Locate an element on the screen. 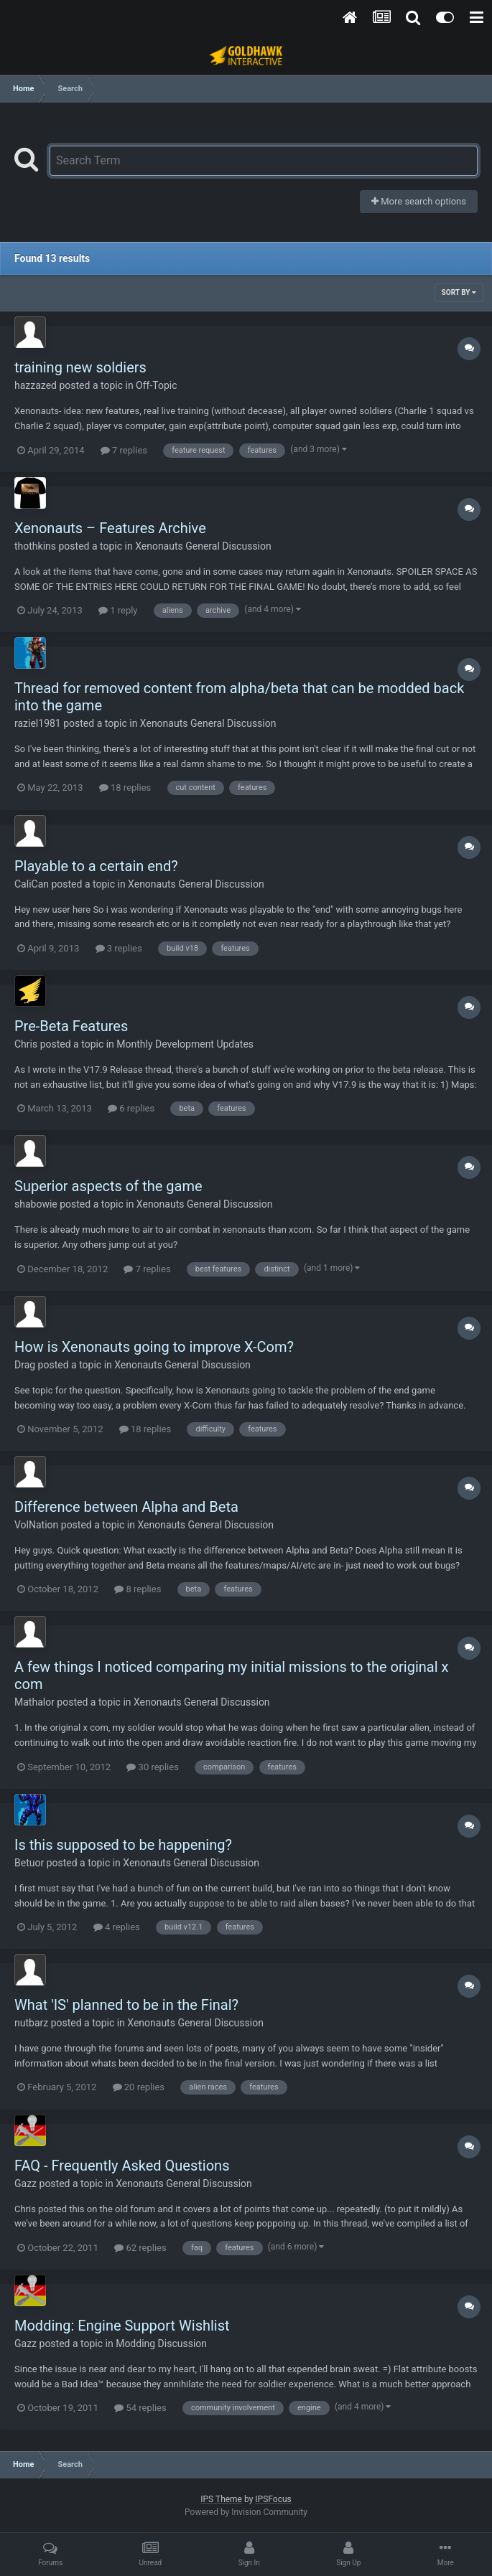 This screenshot has width=492, height=2576. 18 replies is located at coordinates (125, 787).